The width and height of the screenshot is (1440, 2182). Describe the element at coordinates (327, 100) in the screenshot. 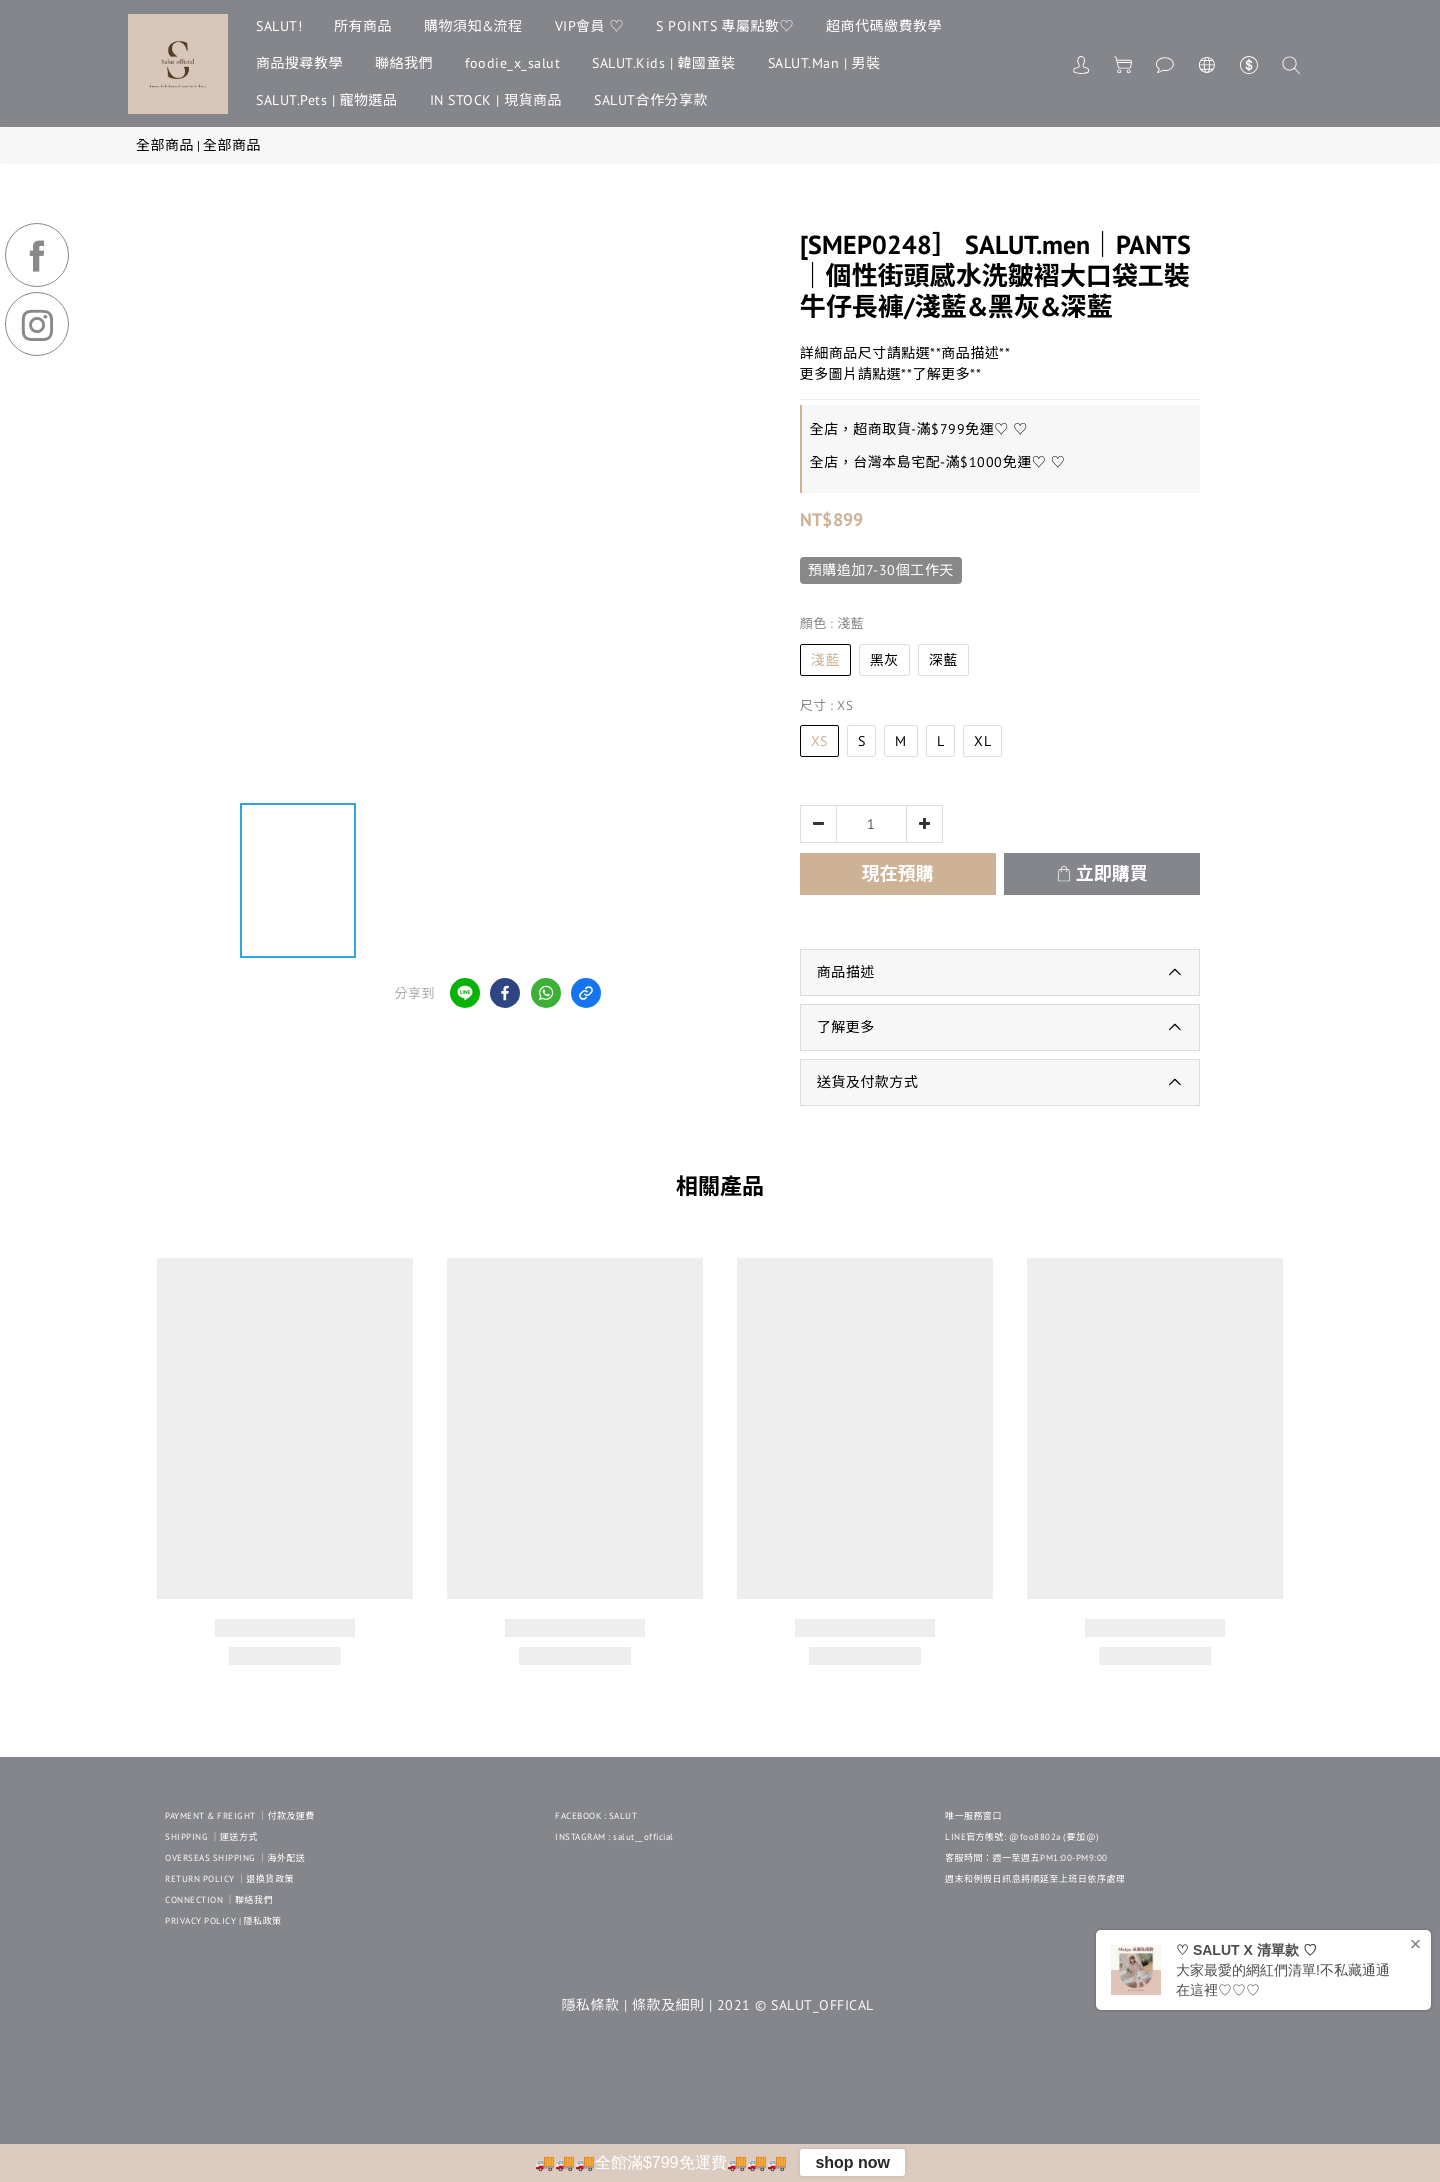

I see `SALUT.Pets | 寵物選品` at that location.